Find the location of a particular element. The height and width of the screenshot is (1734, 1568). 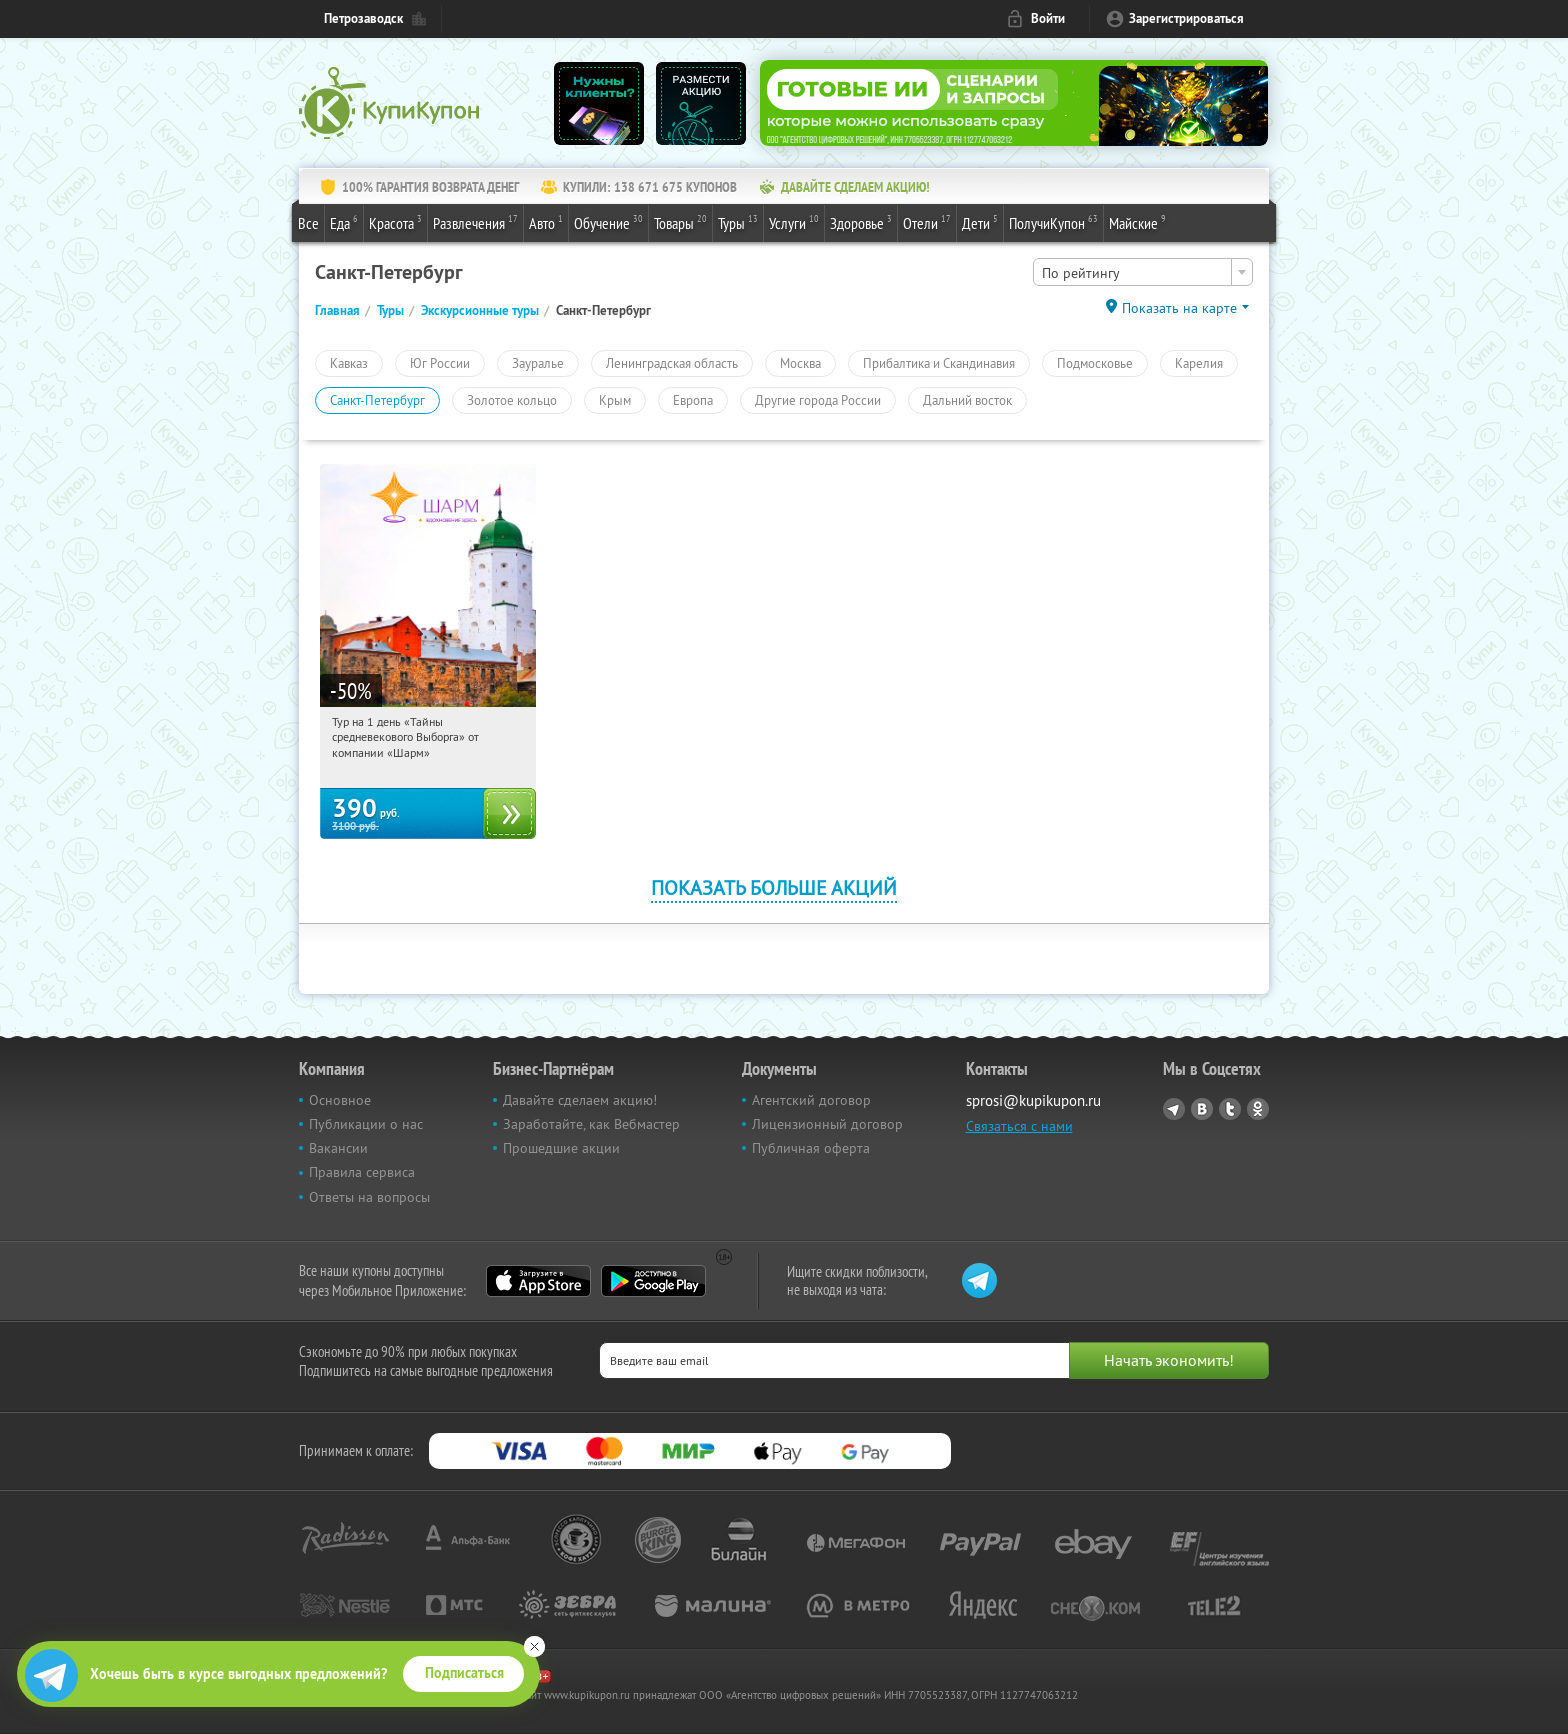

Заработайте, как Вебмастер is located at coordinates (591, 1124).